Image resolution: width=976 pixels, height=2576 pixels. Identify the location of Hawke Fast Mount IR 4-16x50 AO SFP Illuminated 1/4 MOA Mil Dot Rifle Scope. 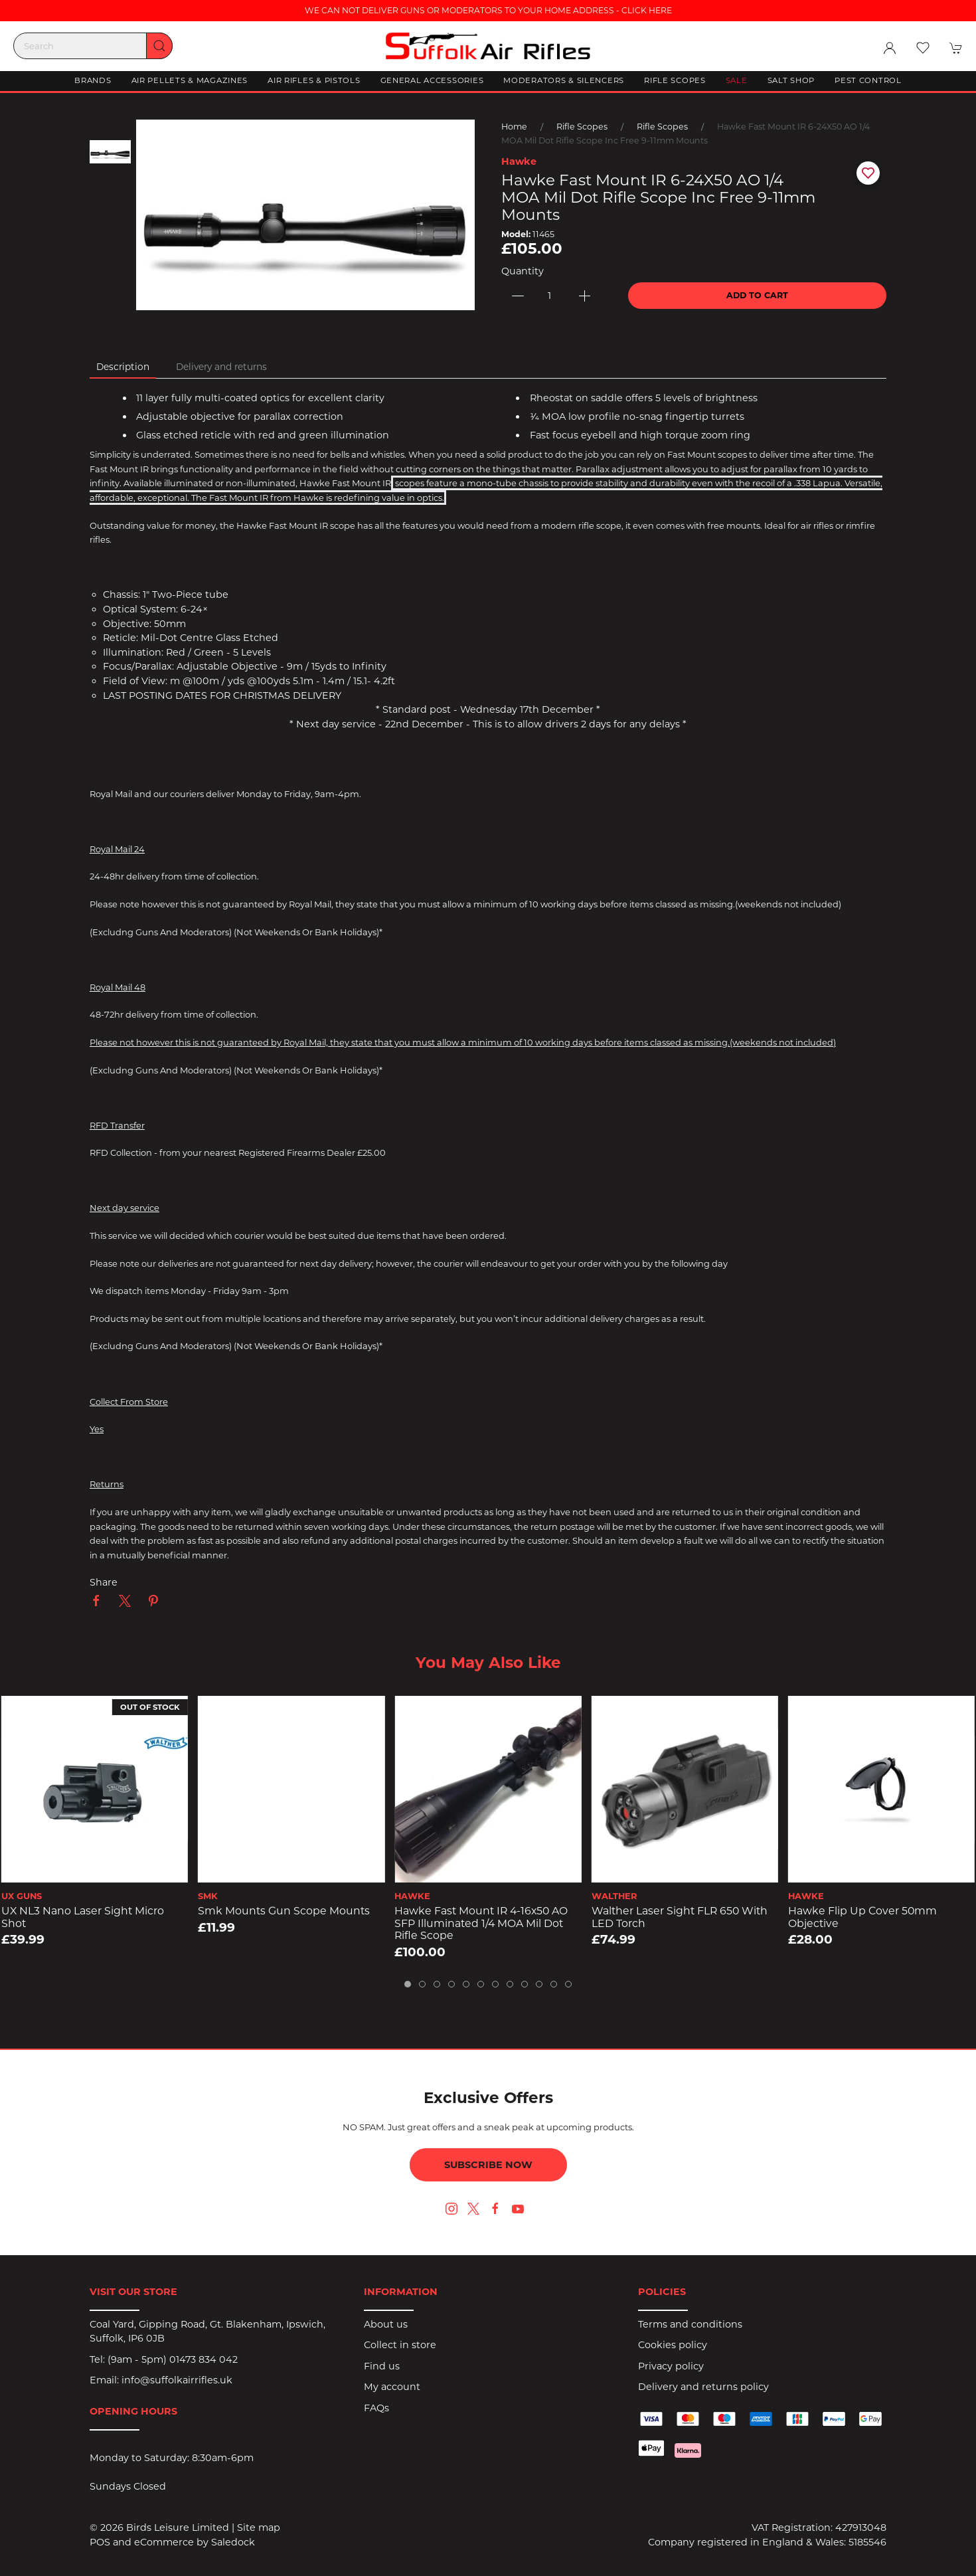
(481, 1923).